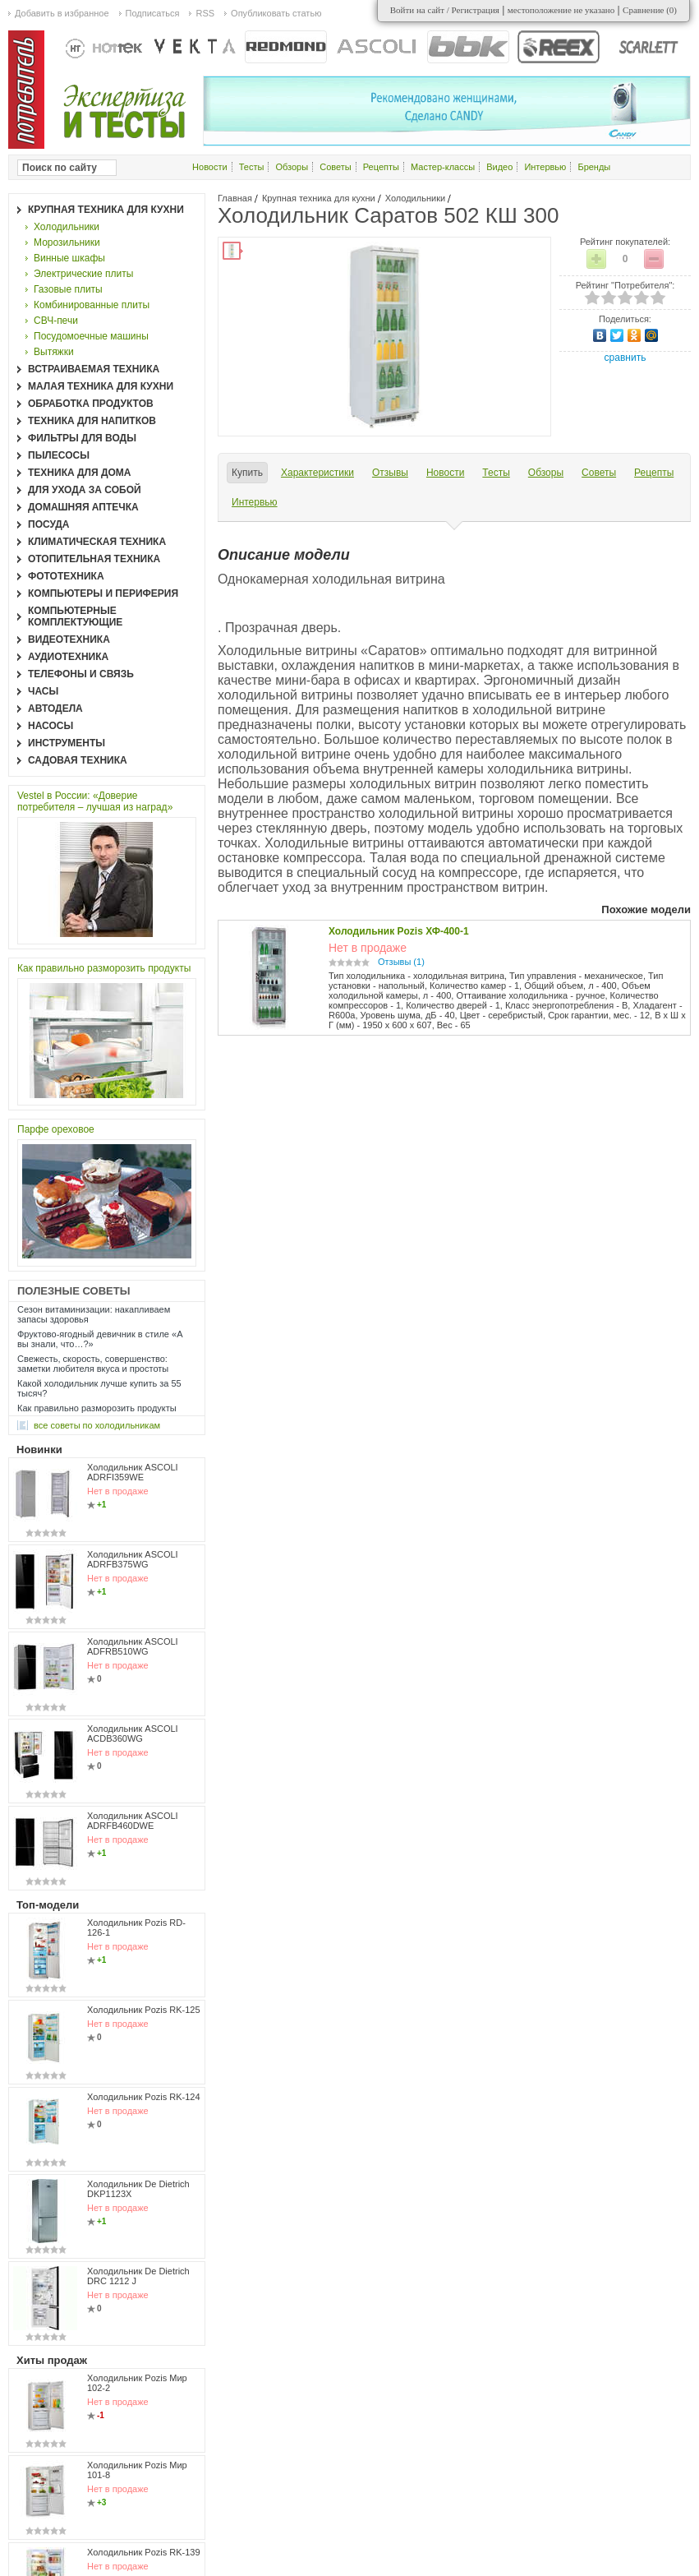  I want to click on Садовая техника, so click(77, 760).